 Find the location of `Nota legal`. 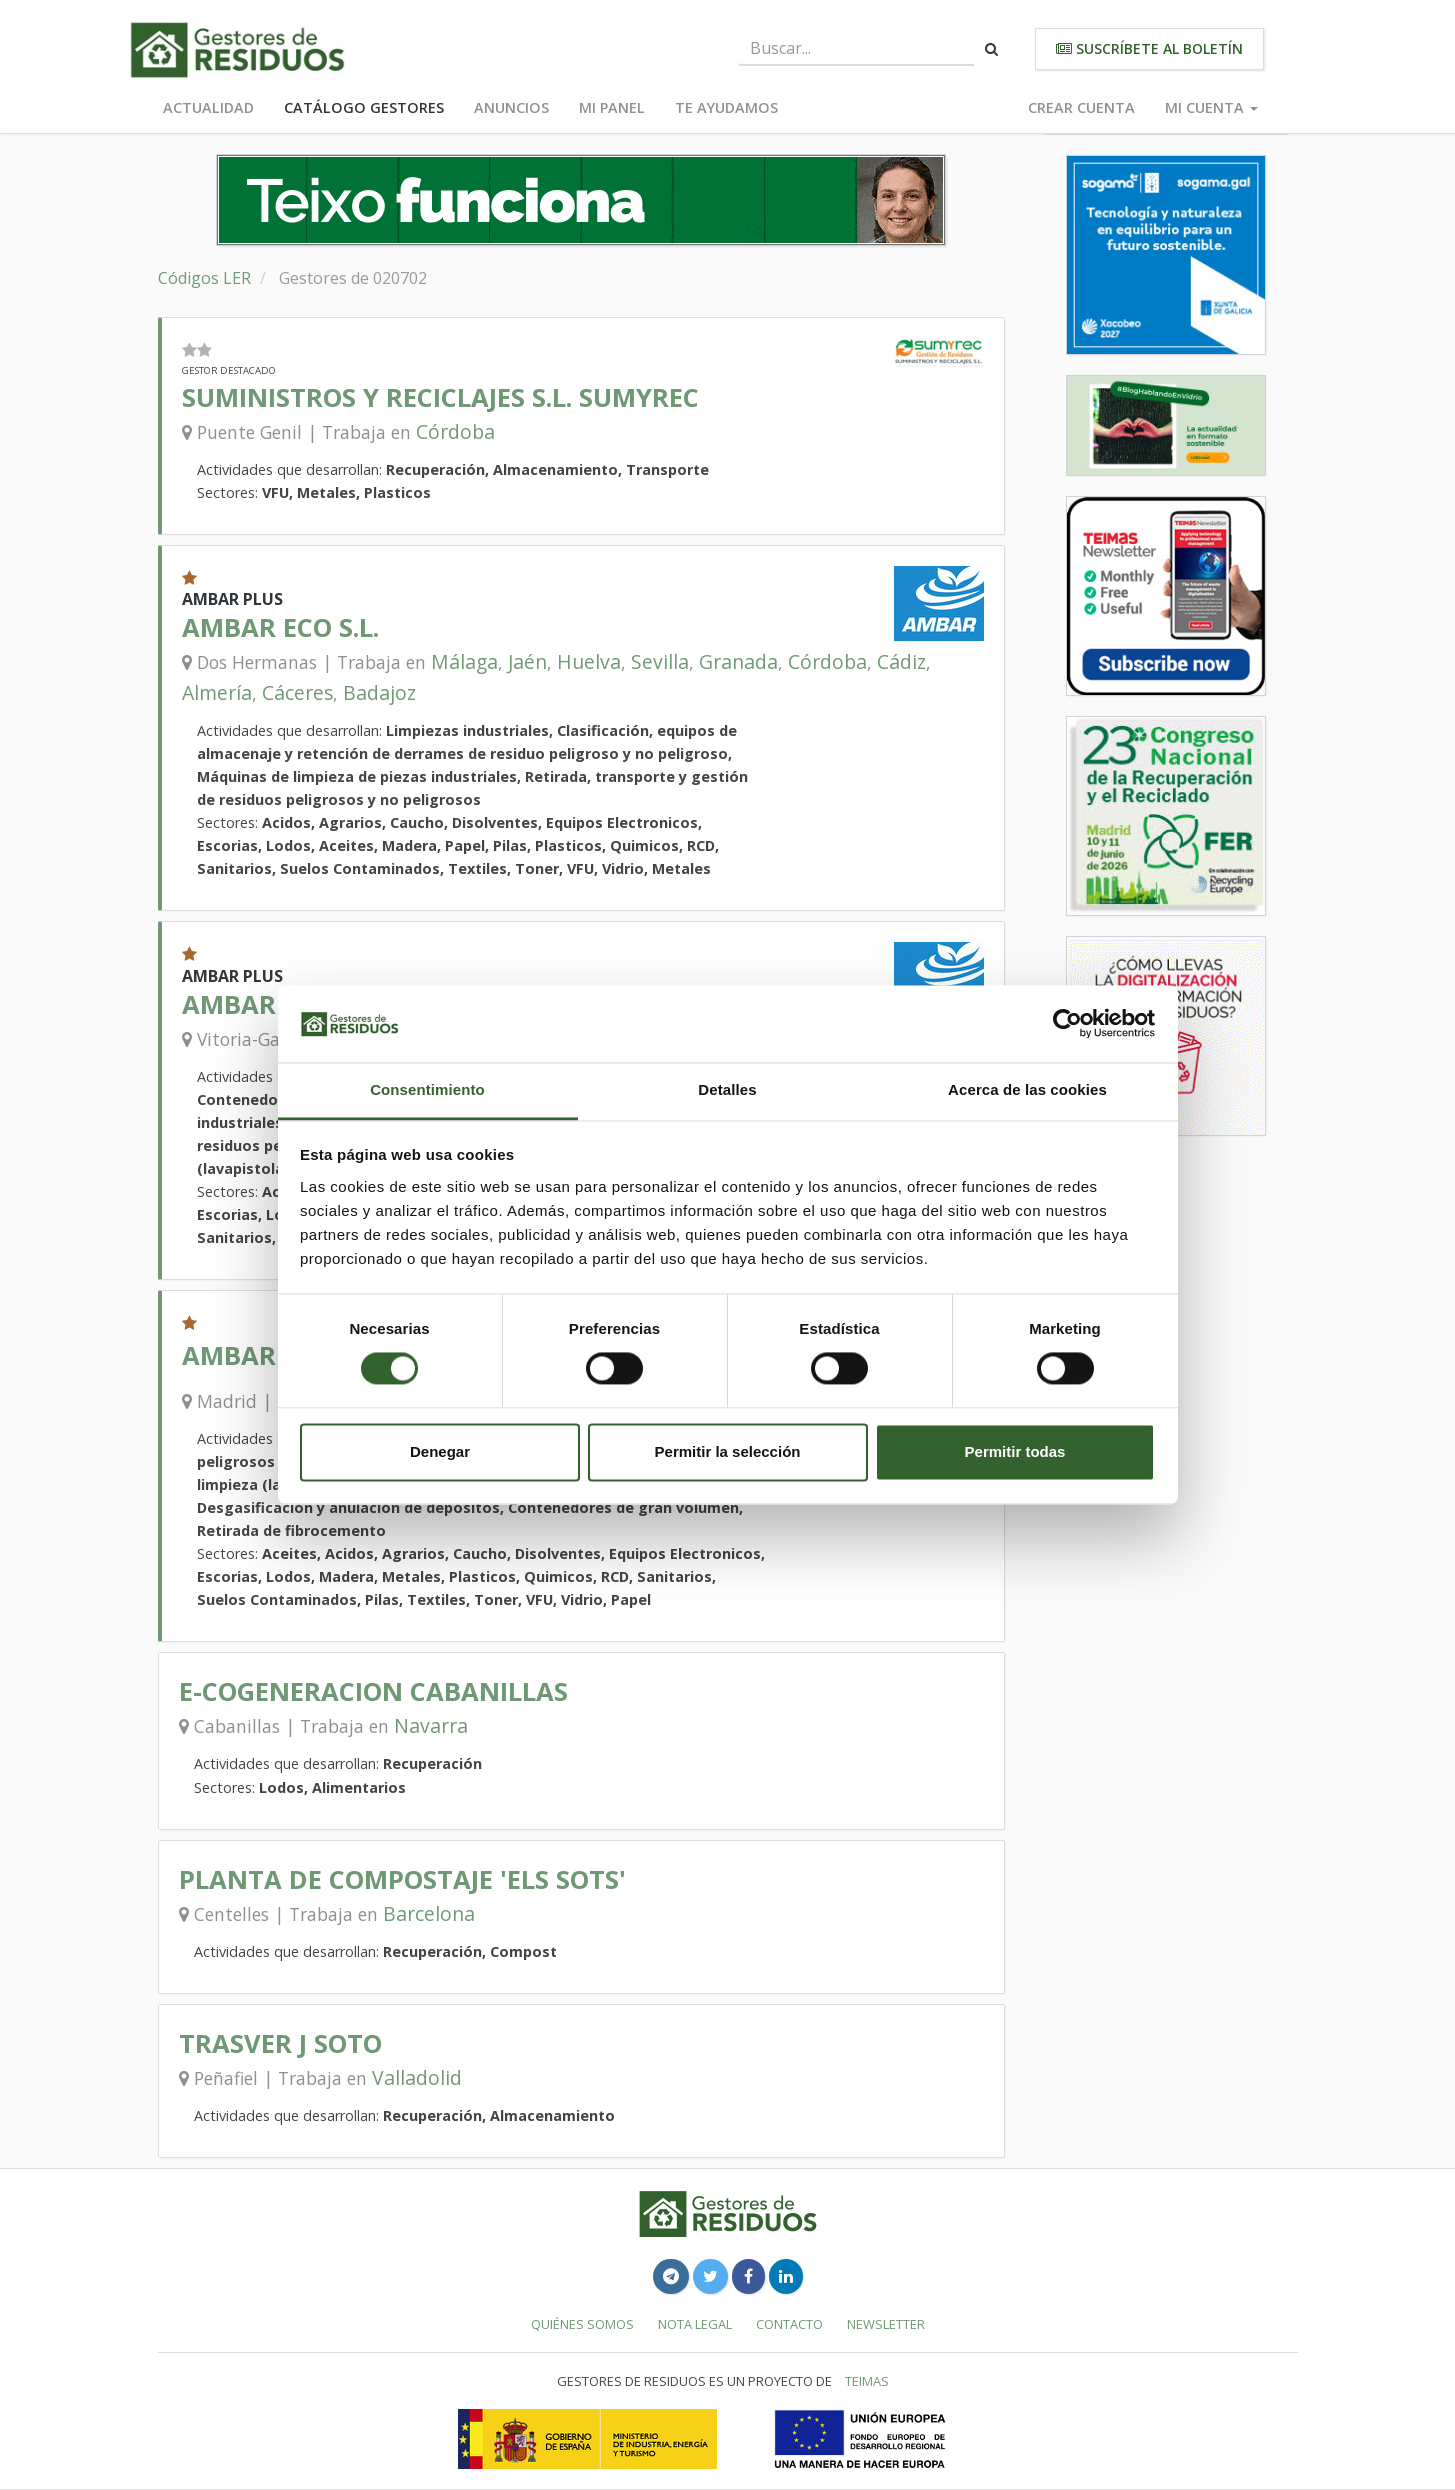

Nota legal is located at coordinates (695, 2324).